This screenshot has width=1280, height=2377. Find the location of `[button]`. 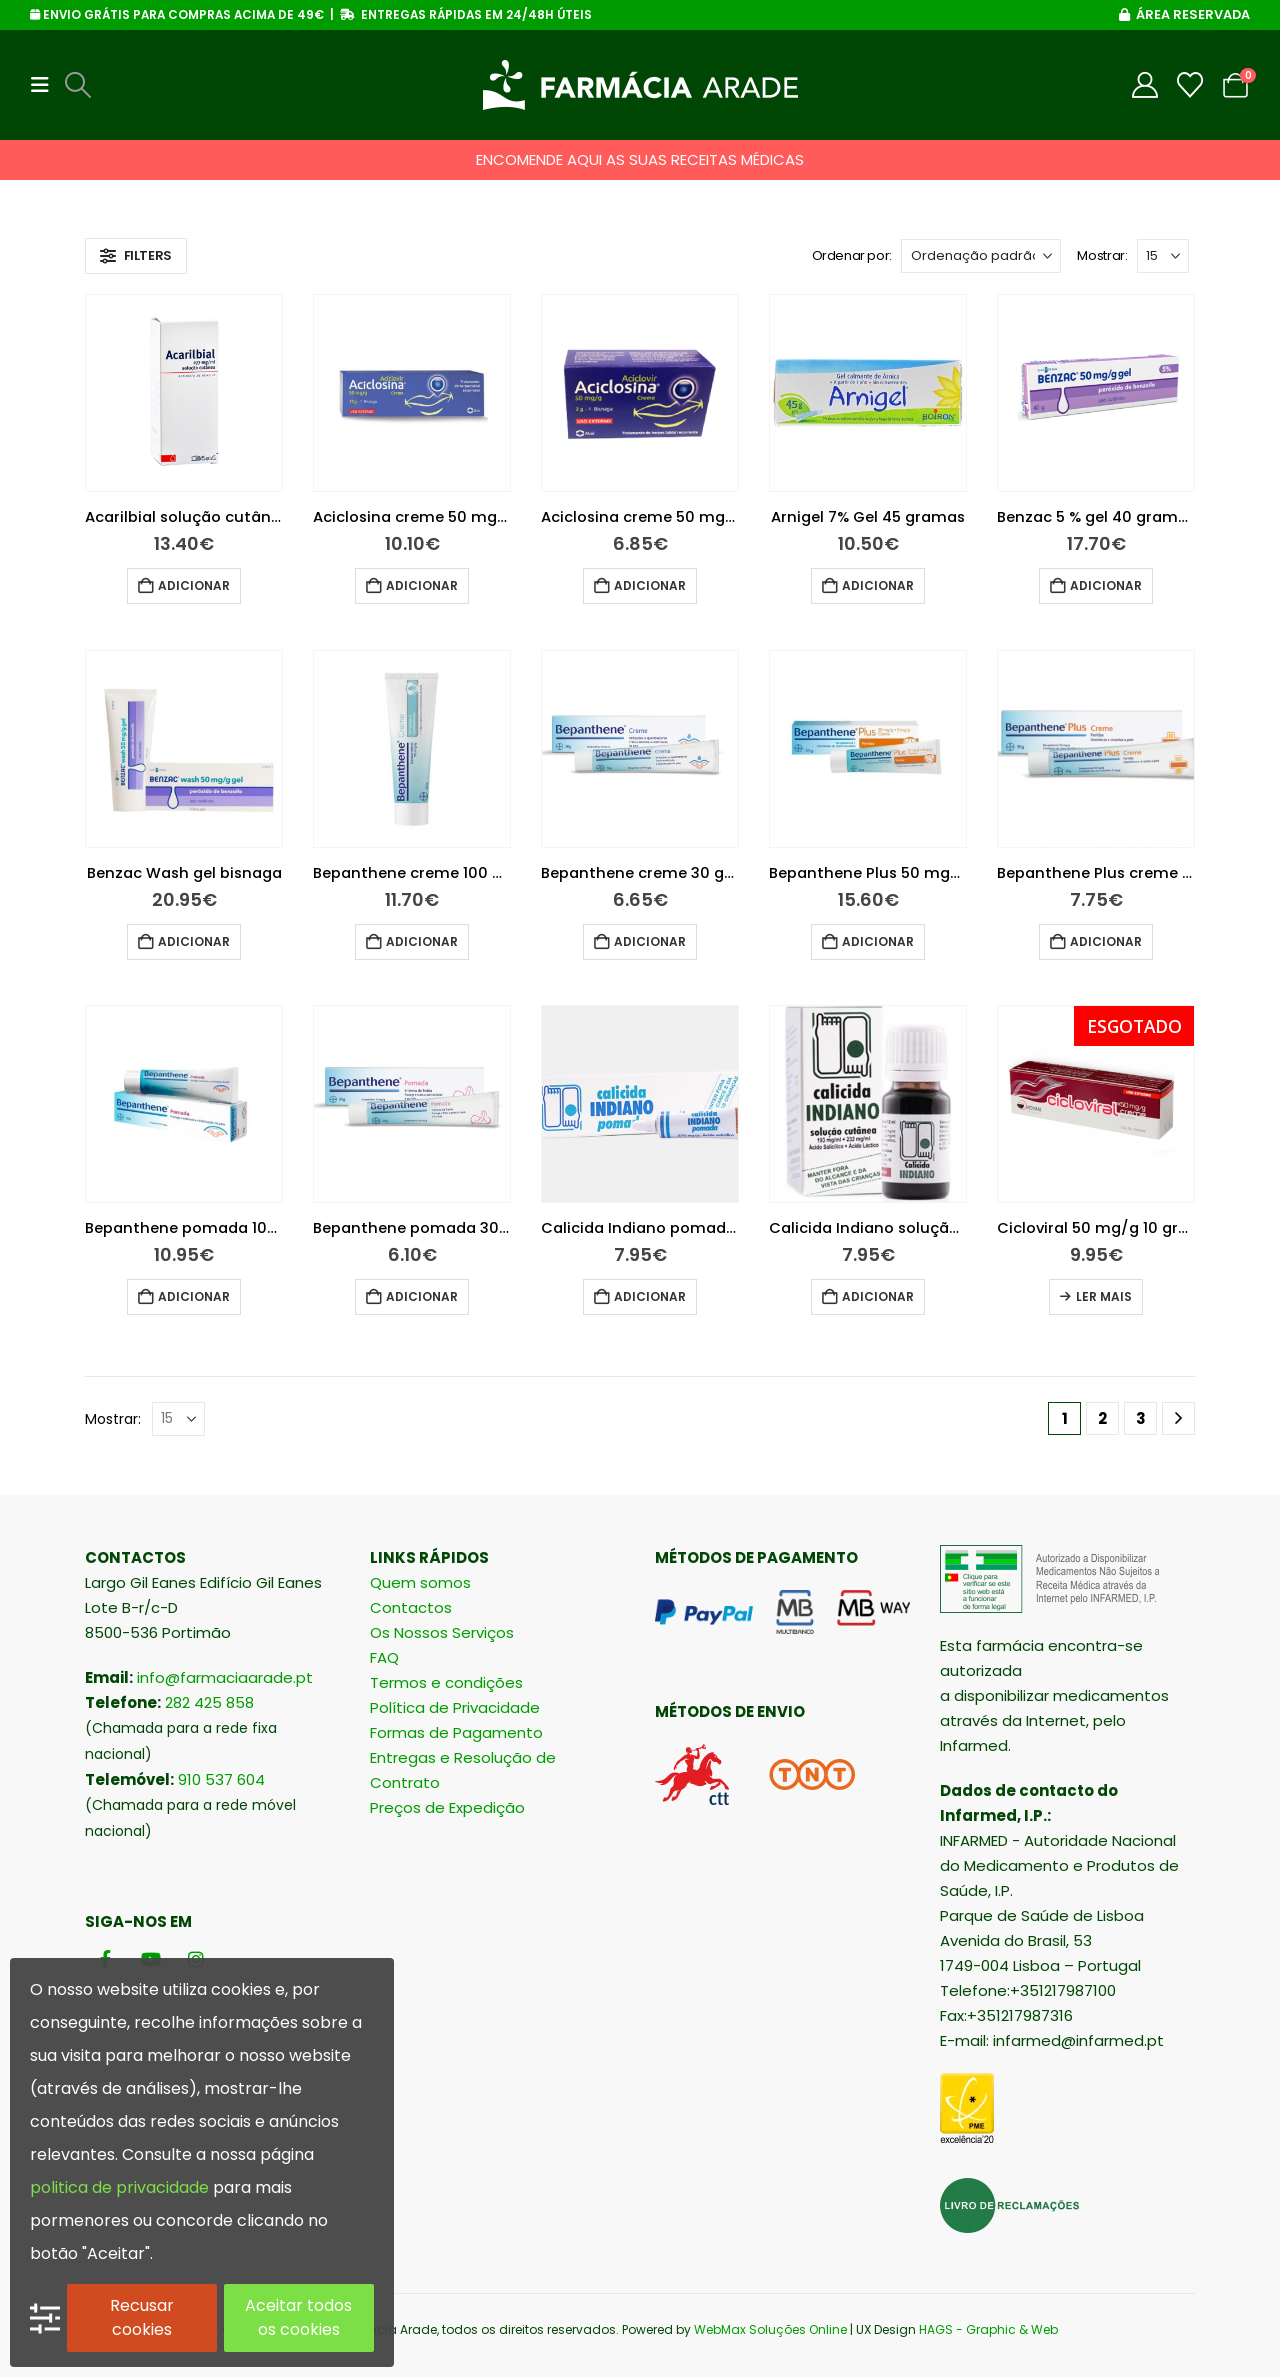

[button] is located at coordinates (46, 85).